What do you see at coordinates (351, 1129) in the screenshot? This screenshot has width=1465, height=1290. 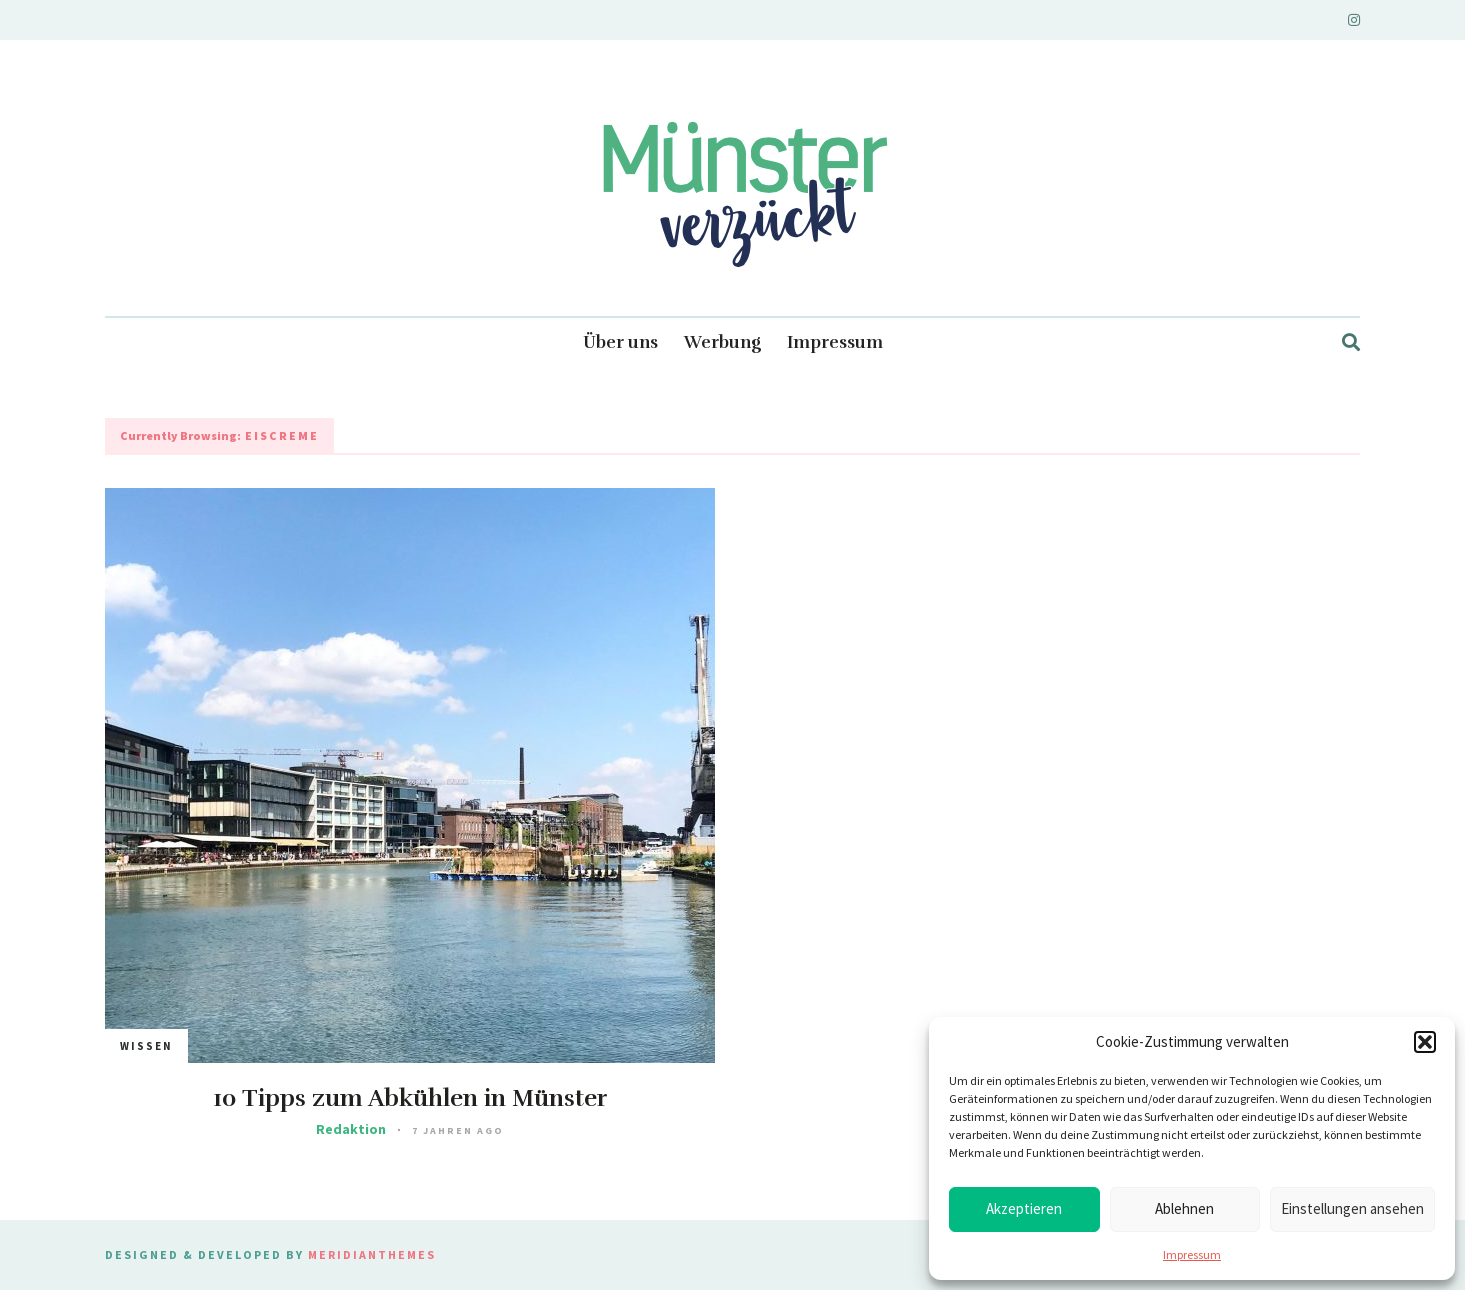 I see `Redaktion` at bounding box center [351, 1129].